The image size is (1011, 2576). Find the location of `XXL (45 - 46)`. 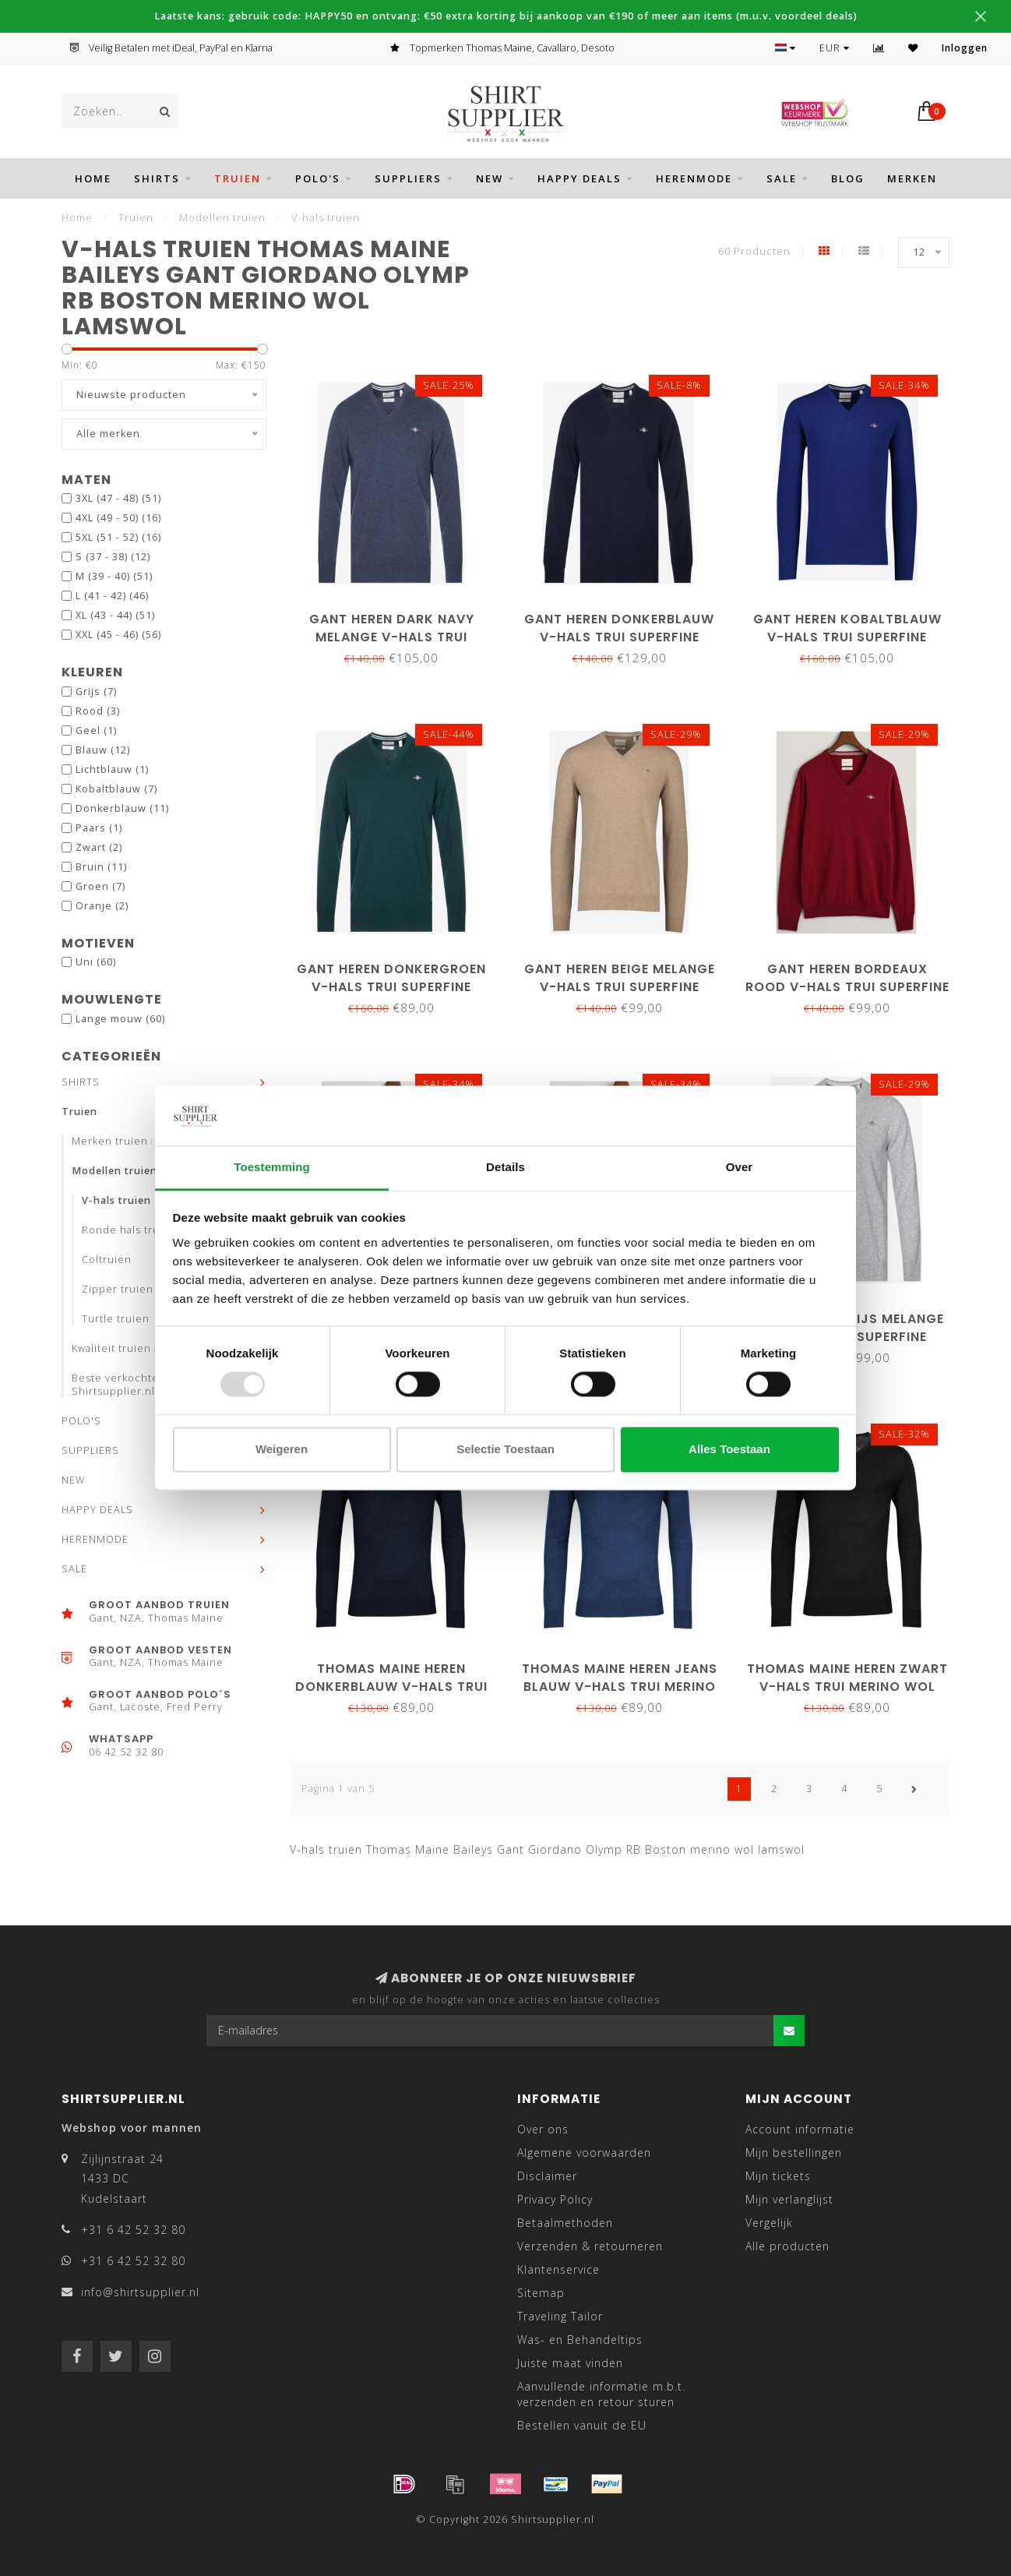

XXL (45 - 46) is located at coordinates (118, 634).